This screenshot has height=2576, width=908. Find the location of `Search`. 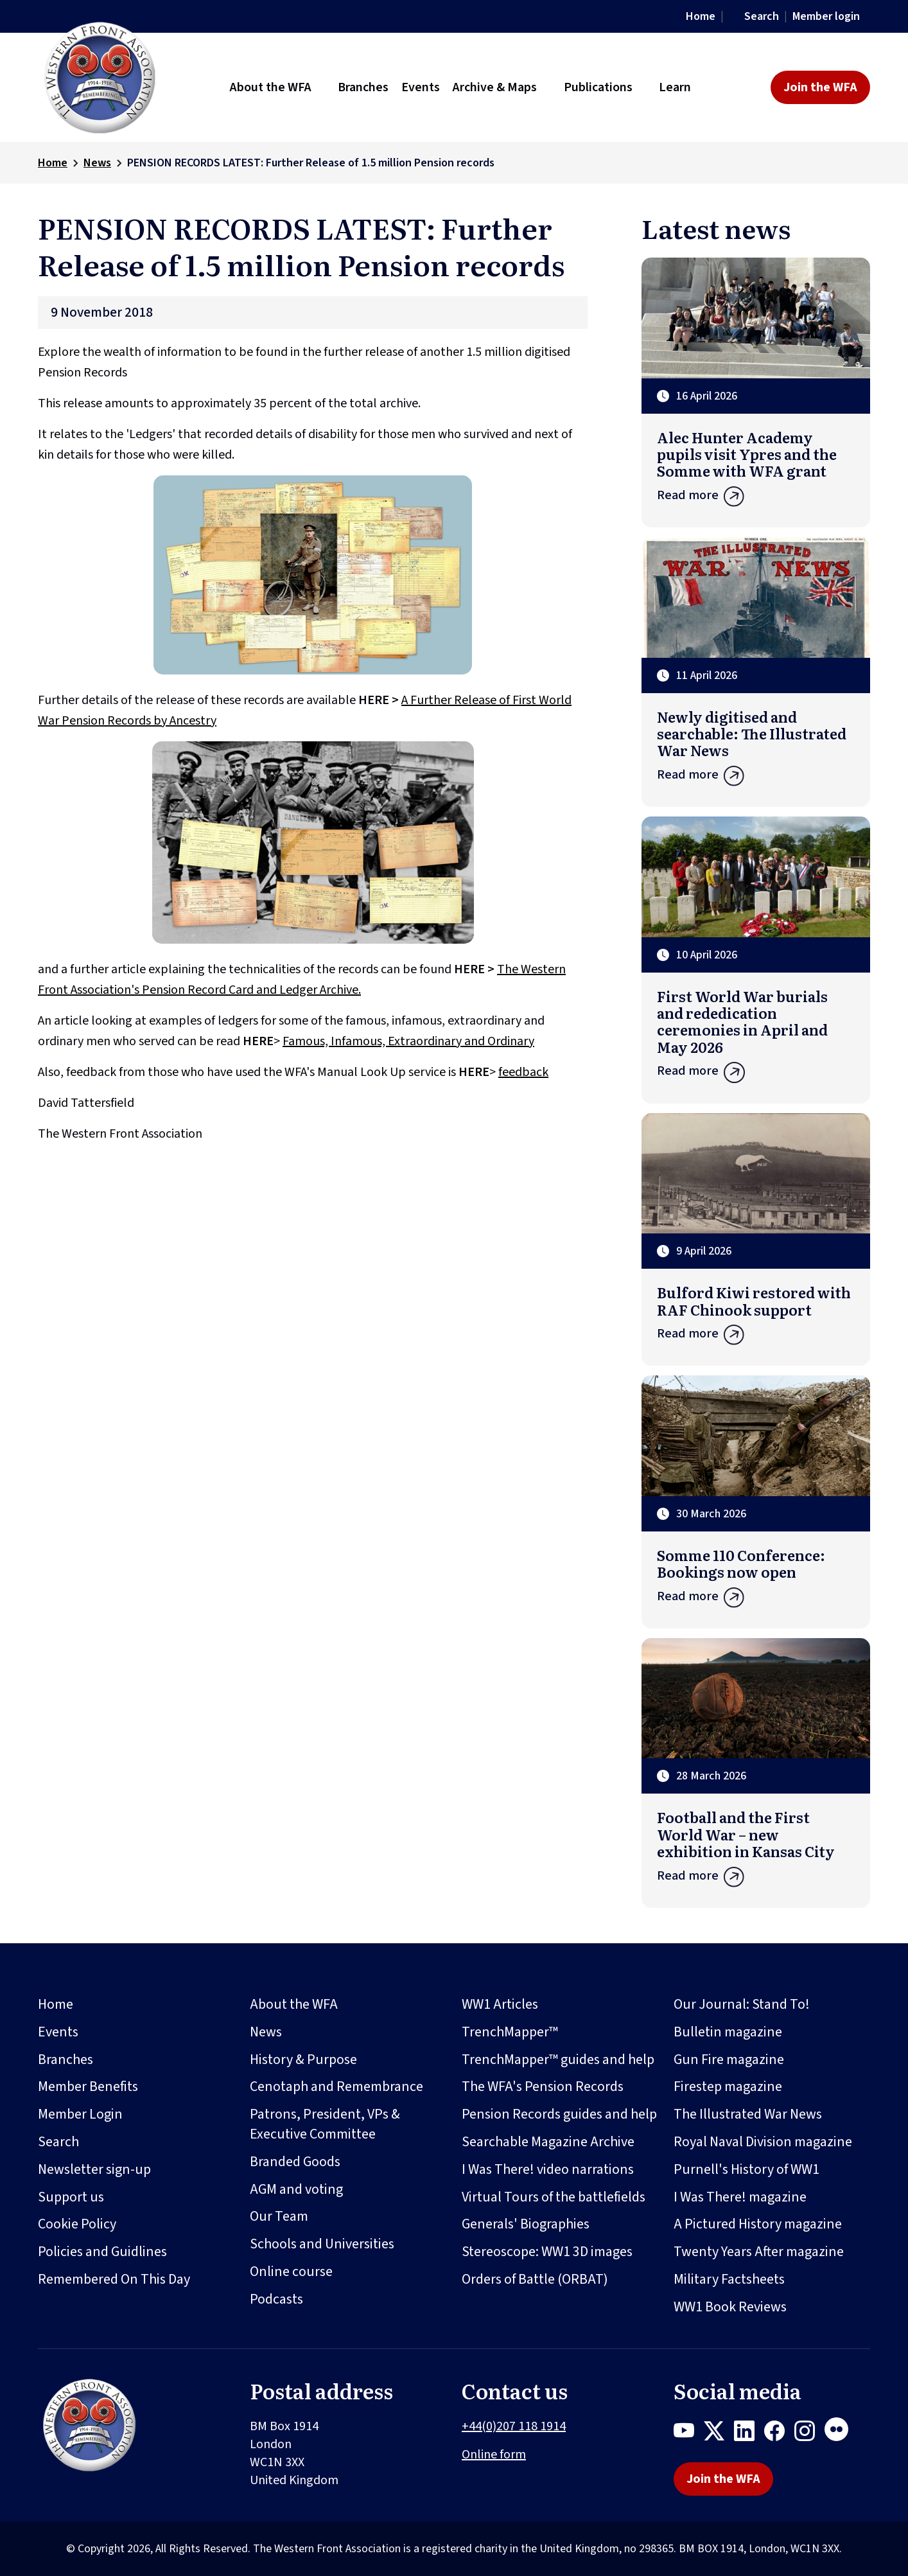

Search is located at coordinates (761, 16).